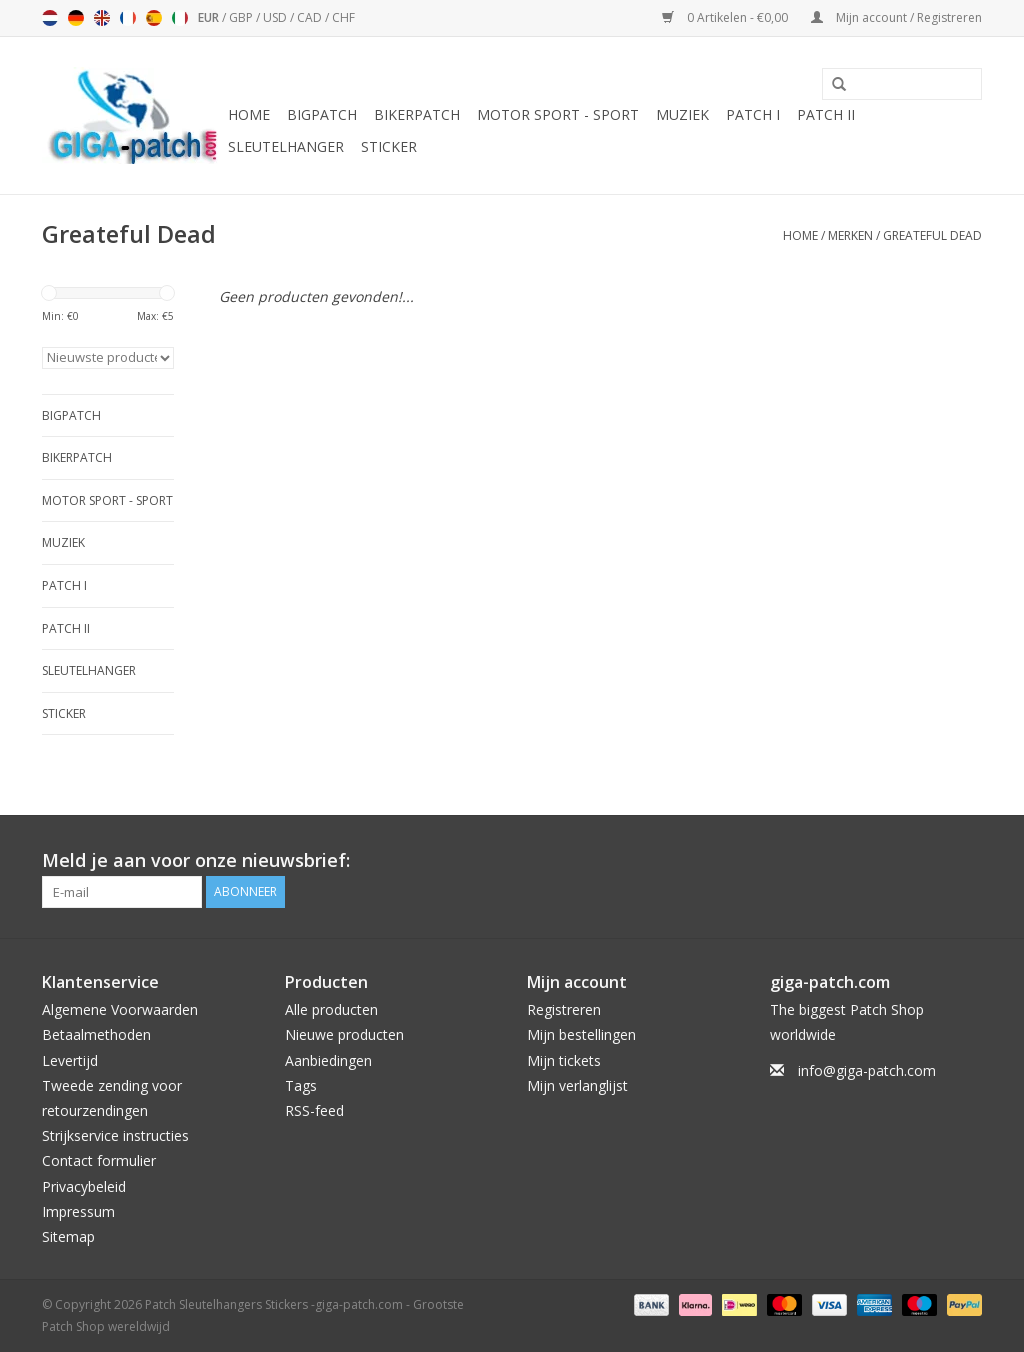 This screenshot has height=1352, width=1024. What do you see at coordinates (682, 114) in the screenshot?
I see `Muziek` at bounding box center [682, 114].